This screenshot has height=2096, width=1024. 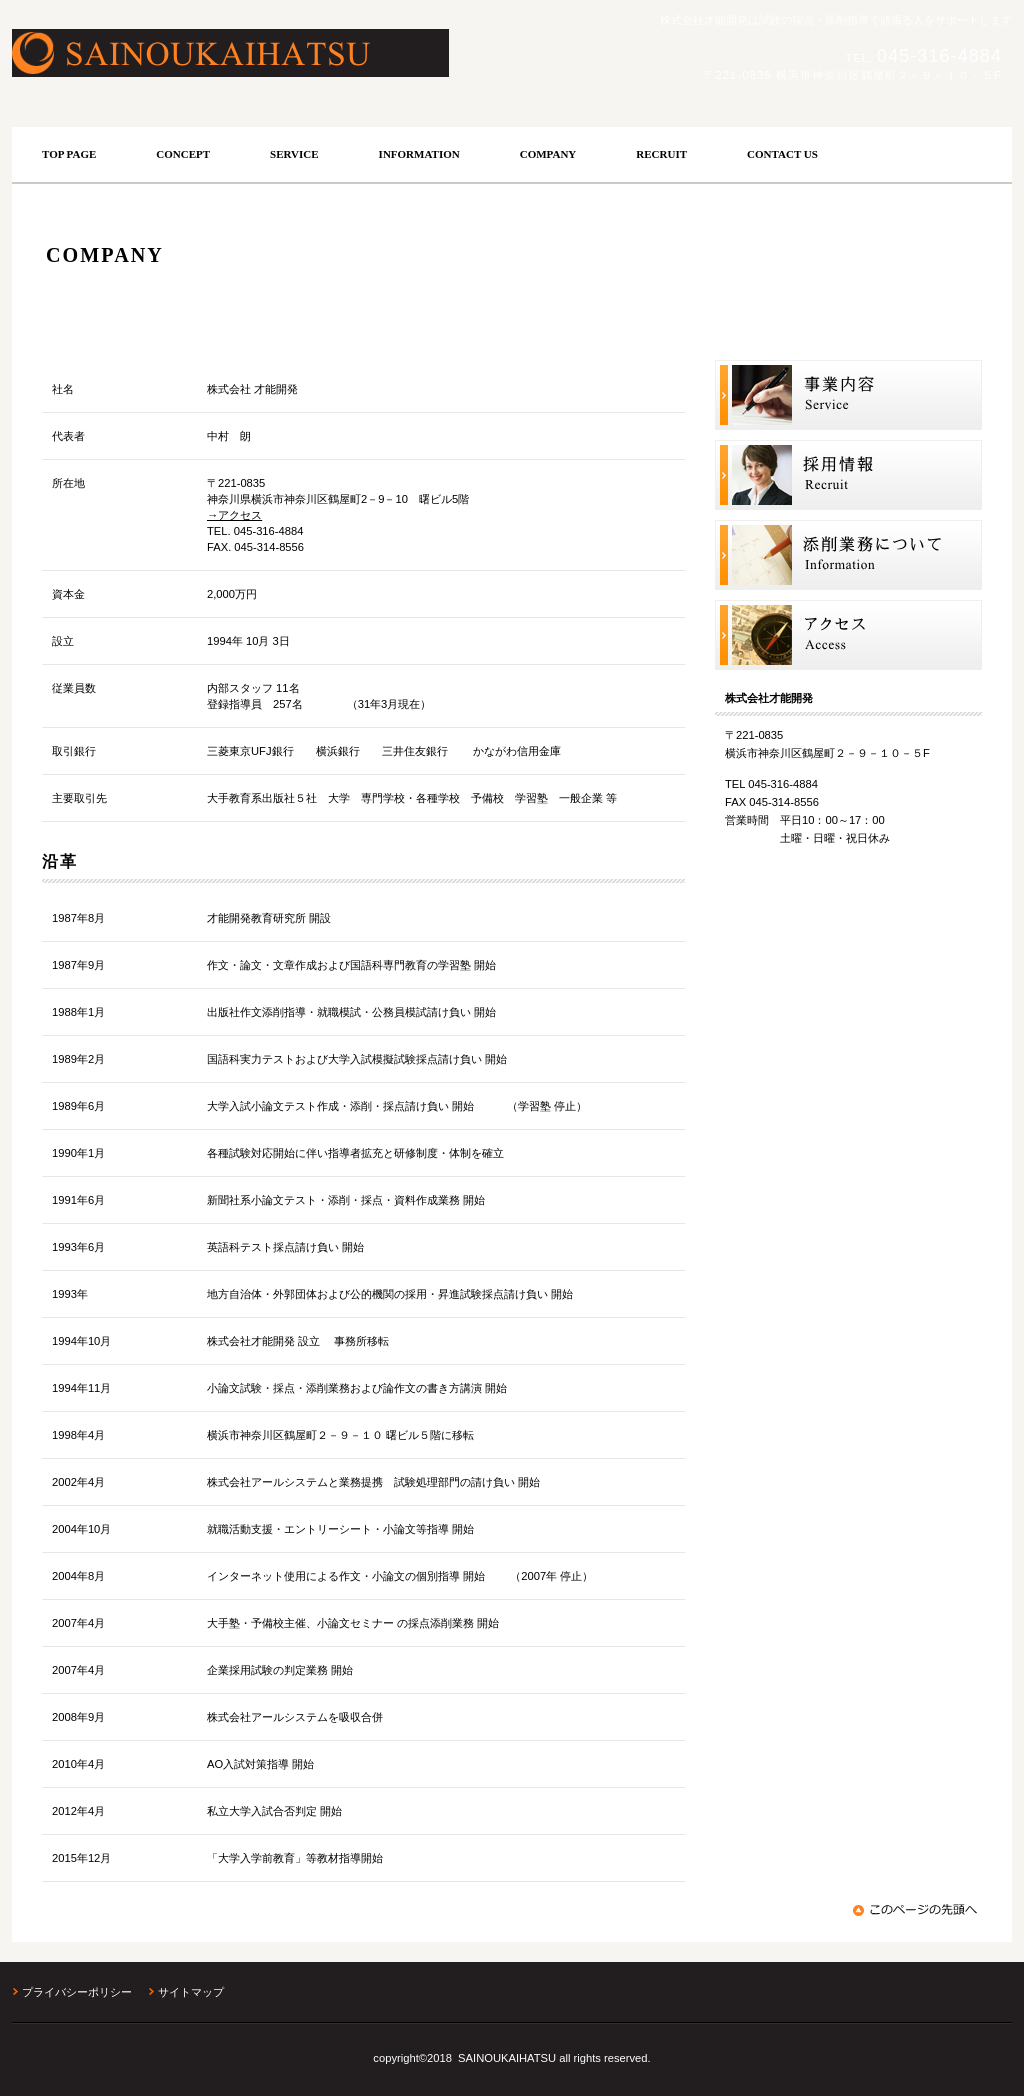 I want to click on 添削業務案内, so click(x=848, y=555).